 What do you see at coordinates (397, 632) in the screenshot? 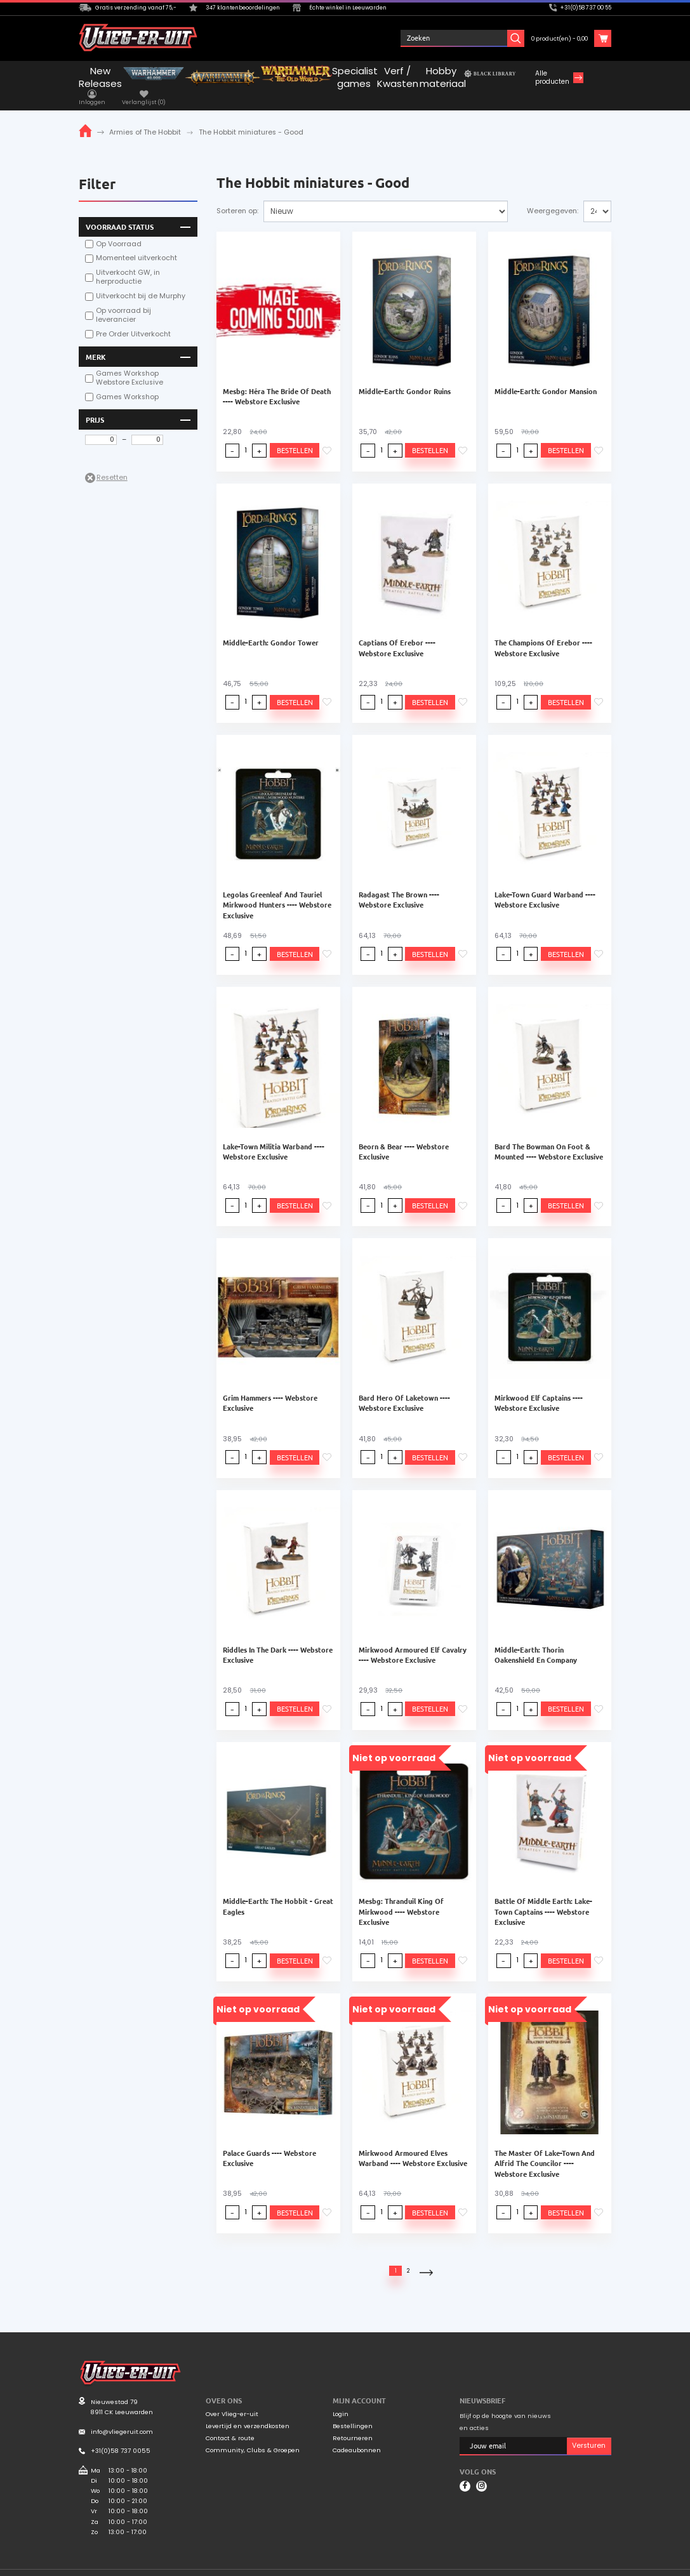
I see `Captians Of Erebor ---- Webstore Exclusive` at bounding box center [397, 632].